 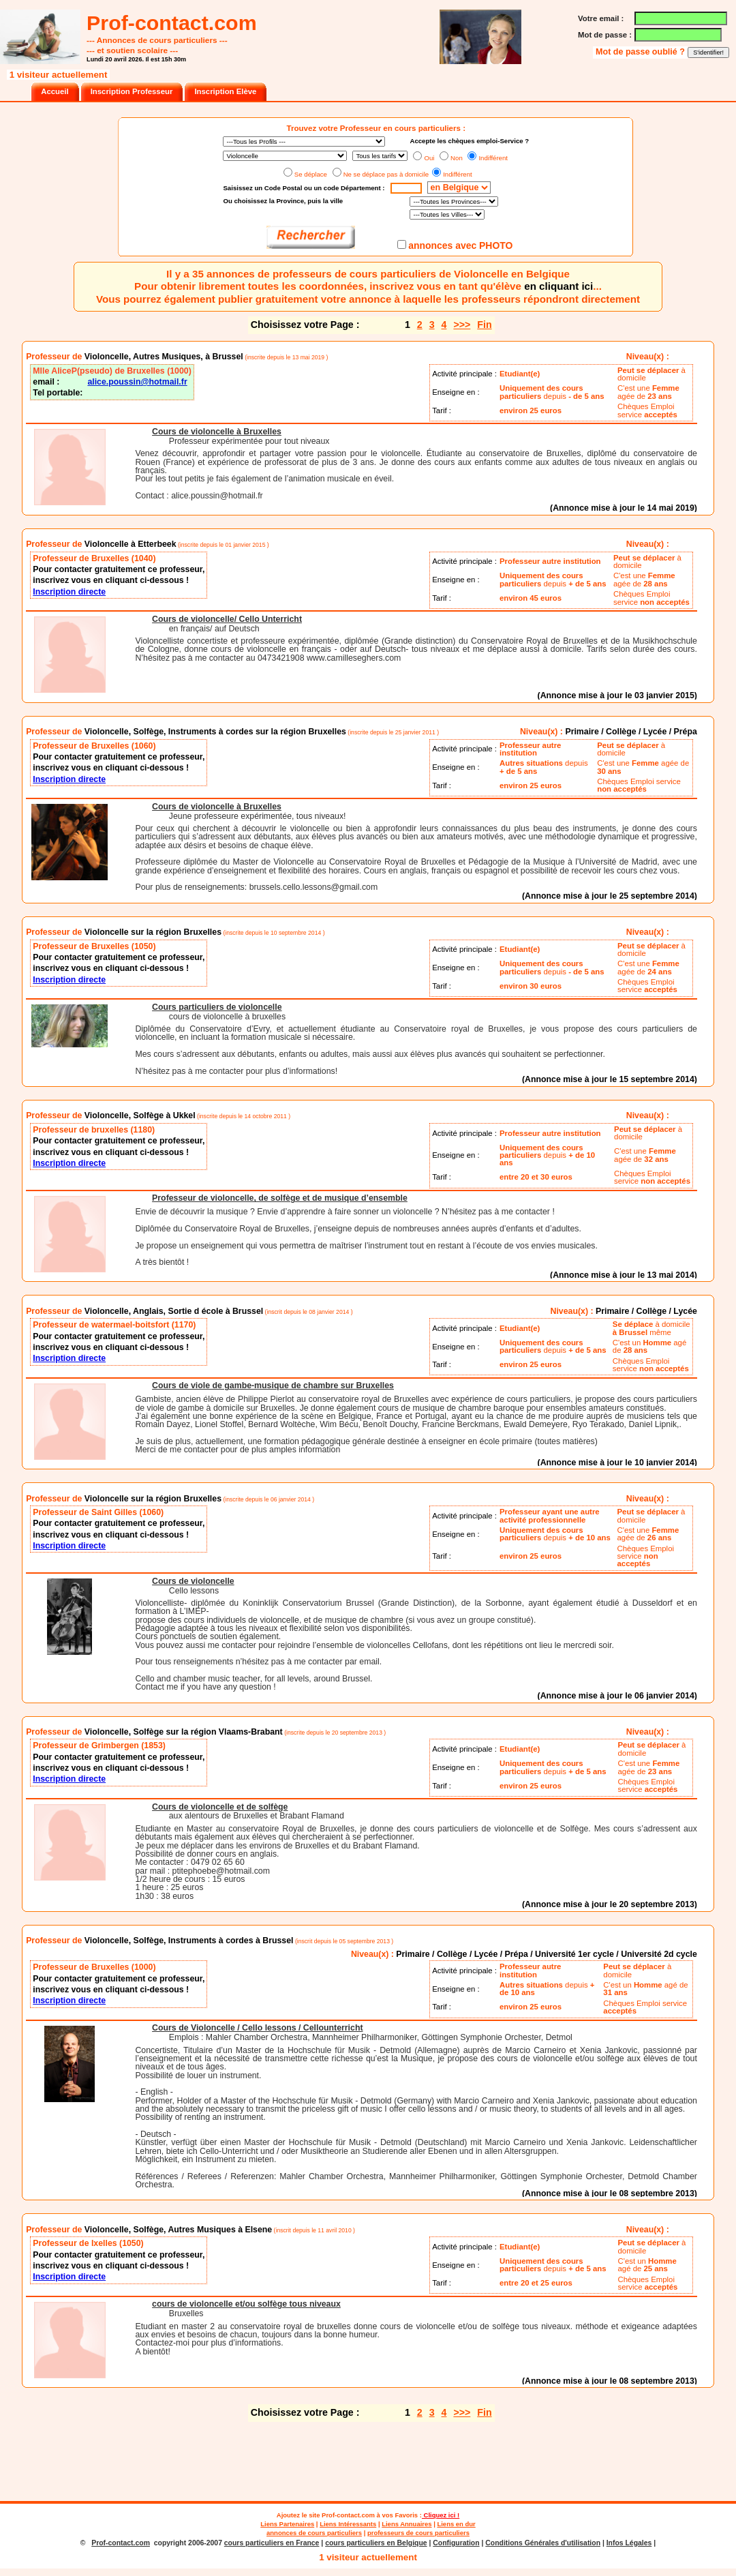 I want to click on cours particuliers en France, so click(x=272, y=2543).